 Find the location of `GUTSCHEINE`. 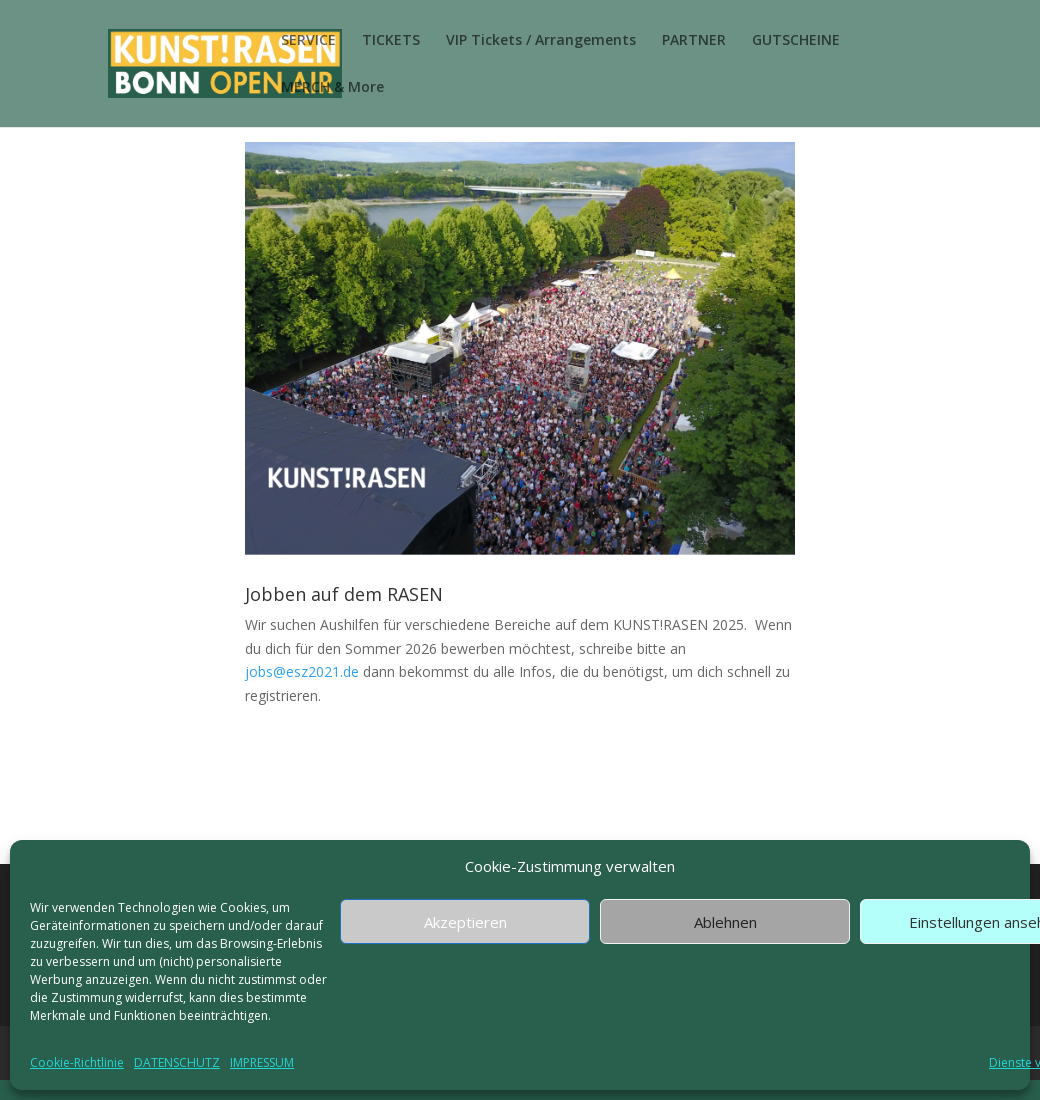

GUTSCHEINE is located at coordinates (796, 41).